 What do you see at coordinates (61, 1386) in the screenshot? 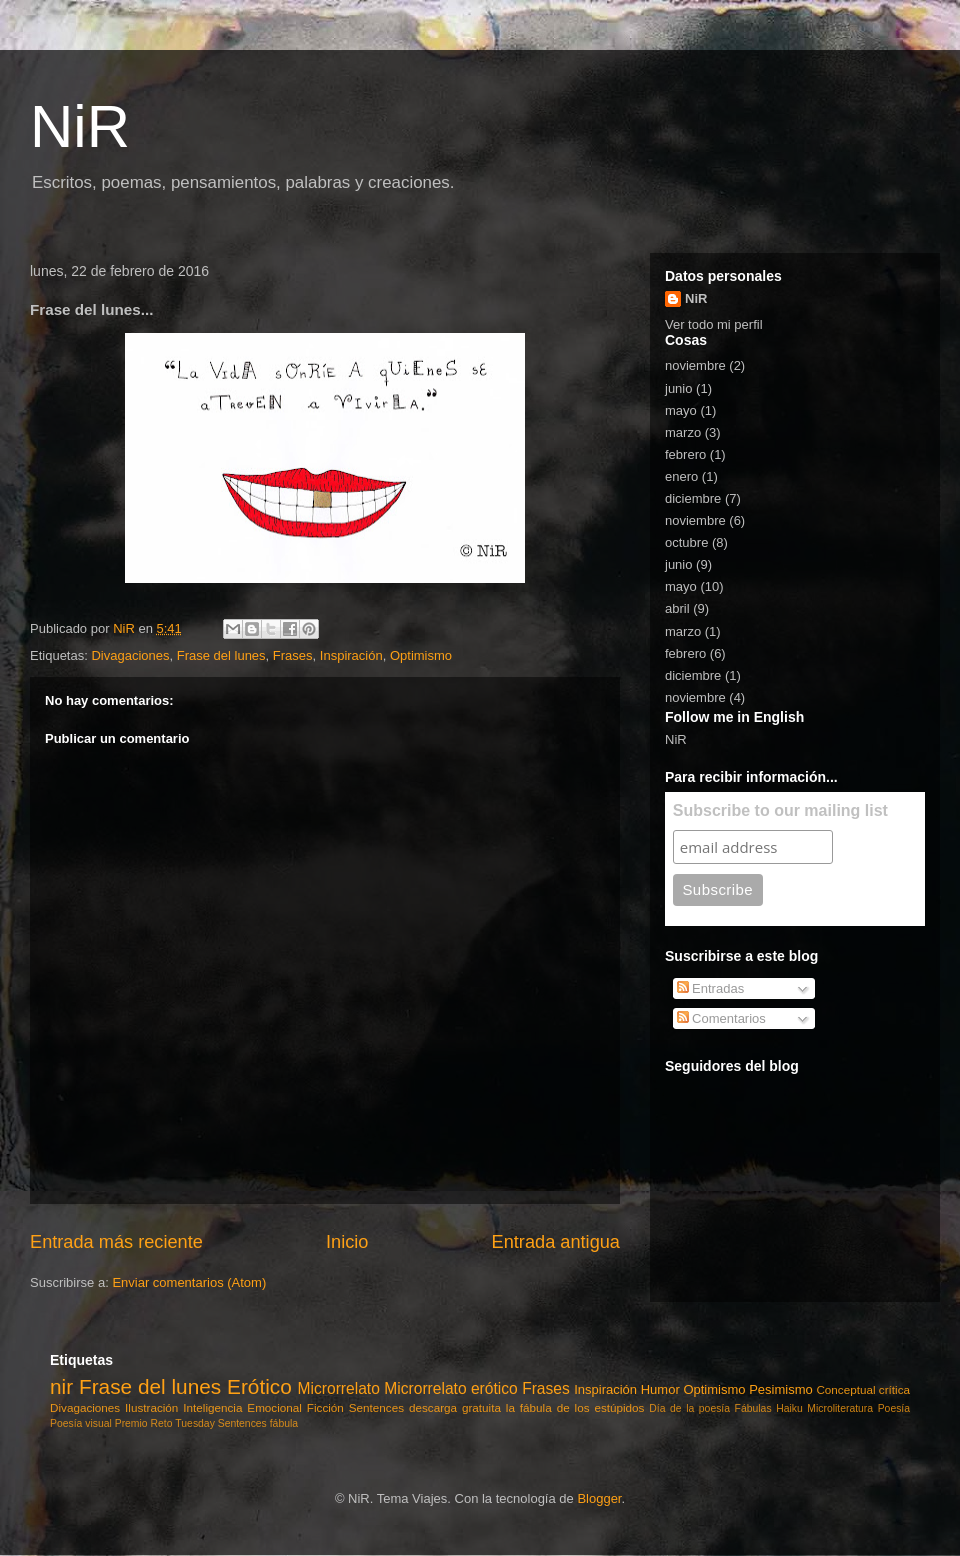
I see `nir` at bounding box center [61, 1386].